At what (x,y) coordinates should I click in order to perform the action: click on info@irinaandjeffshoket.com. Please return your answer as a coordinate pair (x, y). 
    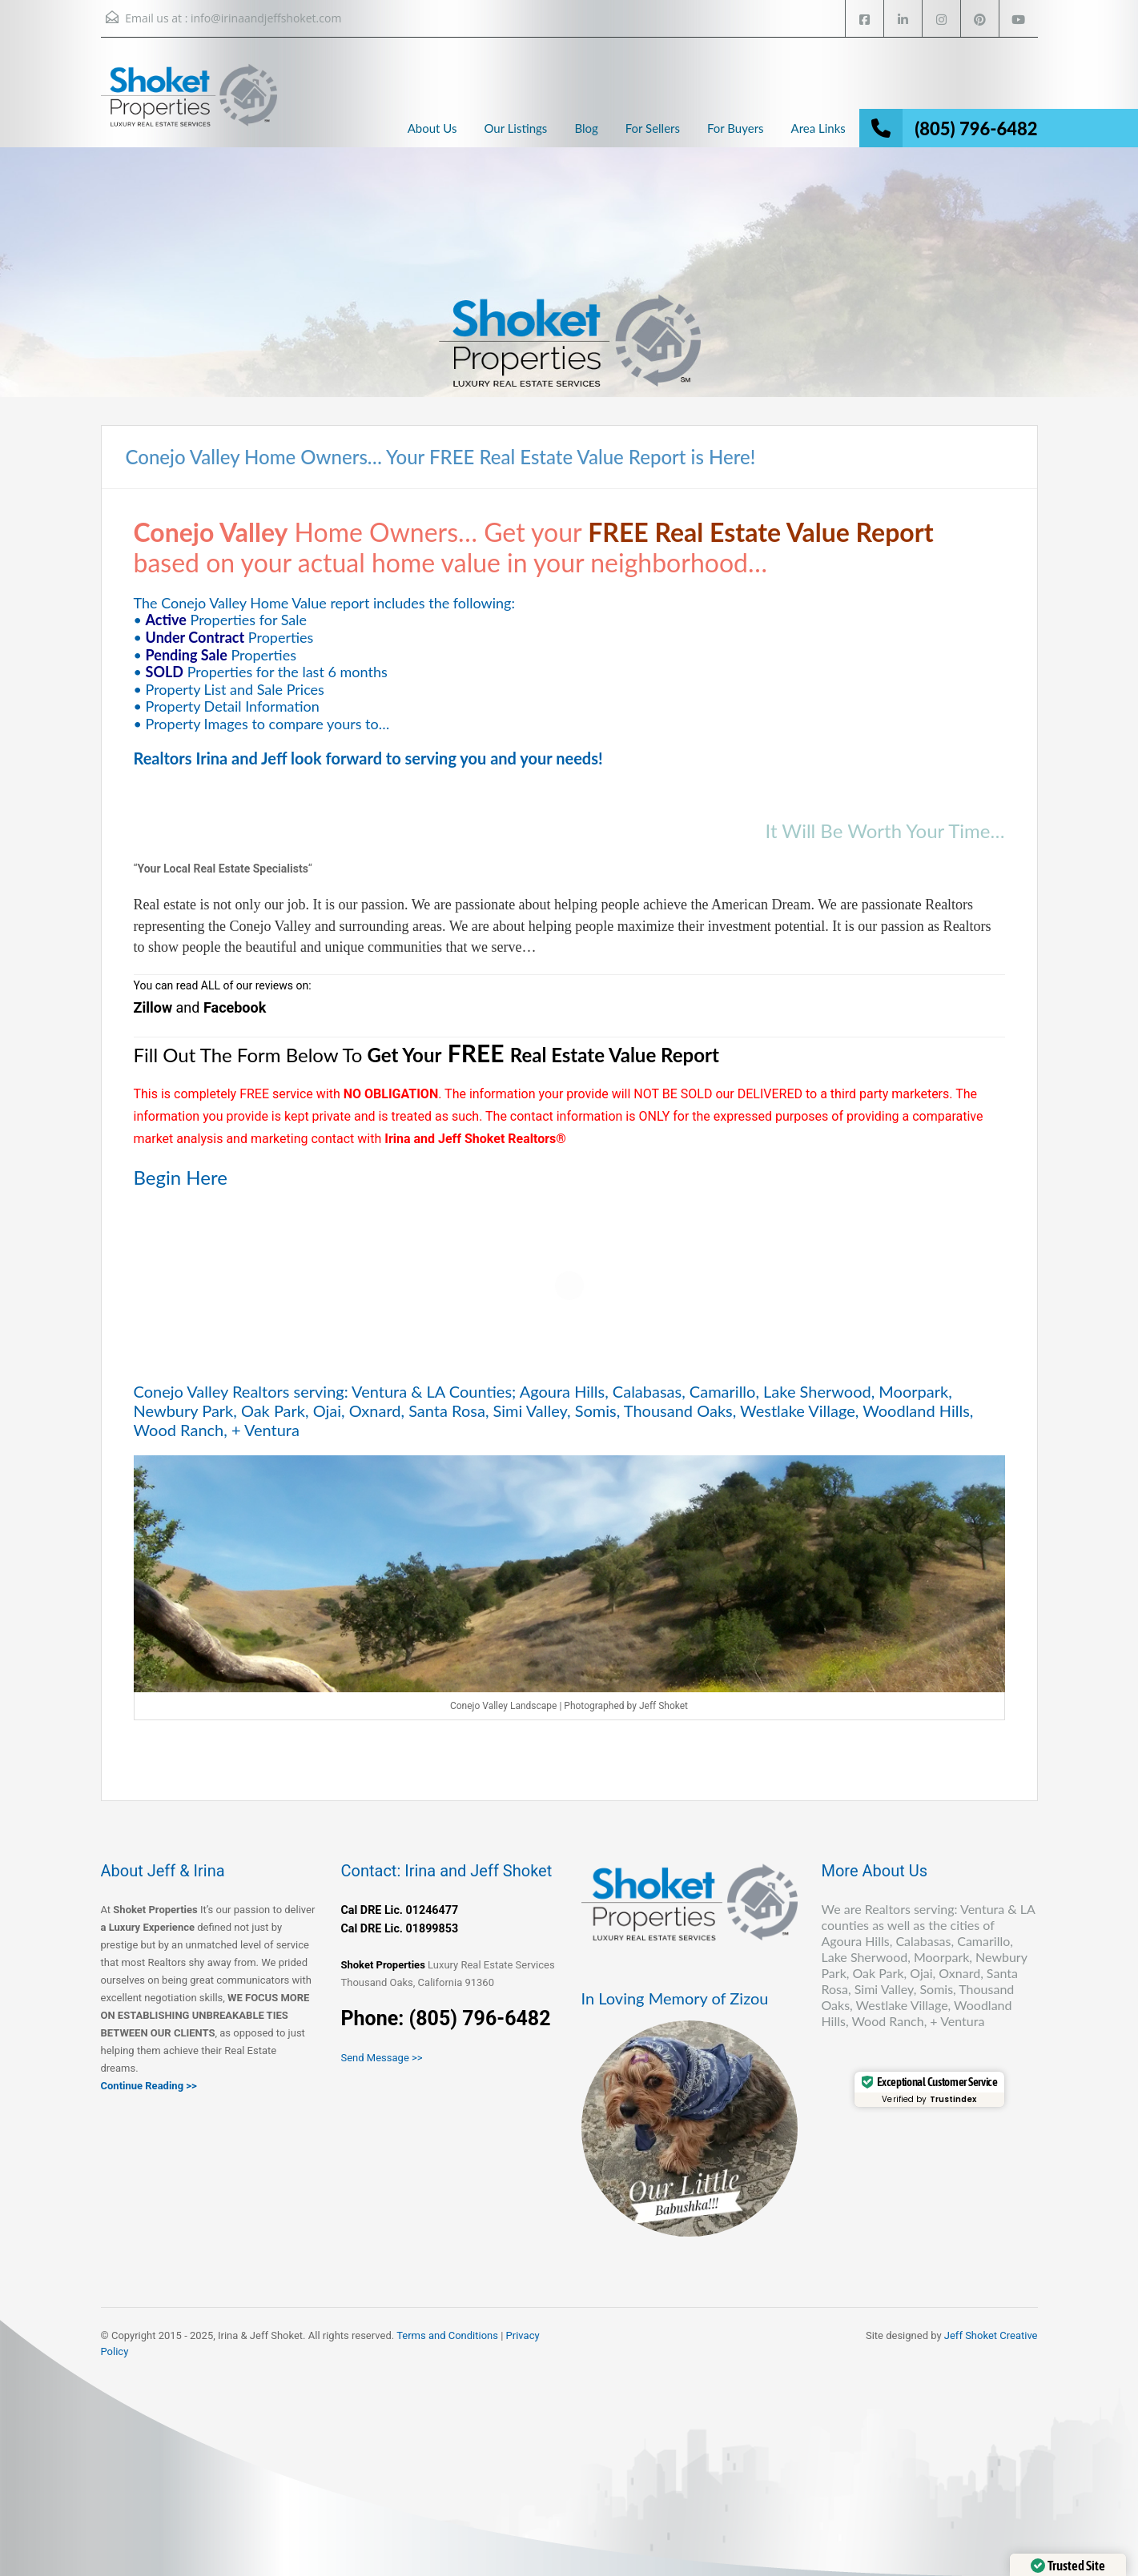
    Looking at the image, I should click on (266, 18).